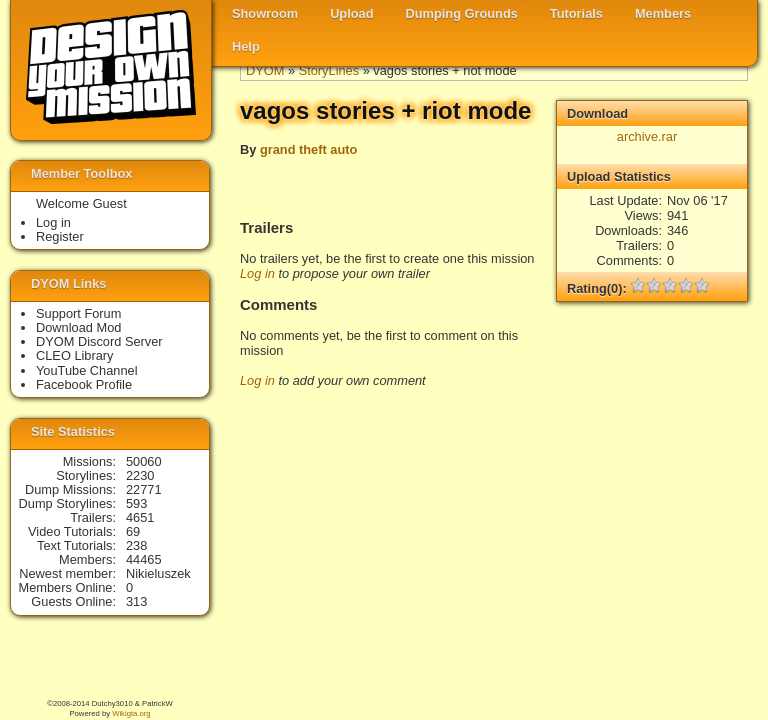 This screenshot has width=768, height=720. I want to click on Dumping Grounds, so click(462, 13).